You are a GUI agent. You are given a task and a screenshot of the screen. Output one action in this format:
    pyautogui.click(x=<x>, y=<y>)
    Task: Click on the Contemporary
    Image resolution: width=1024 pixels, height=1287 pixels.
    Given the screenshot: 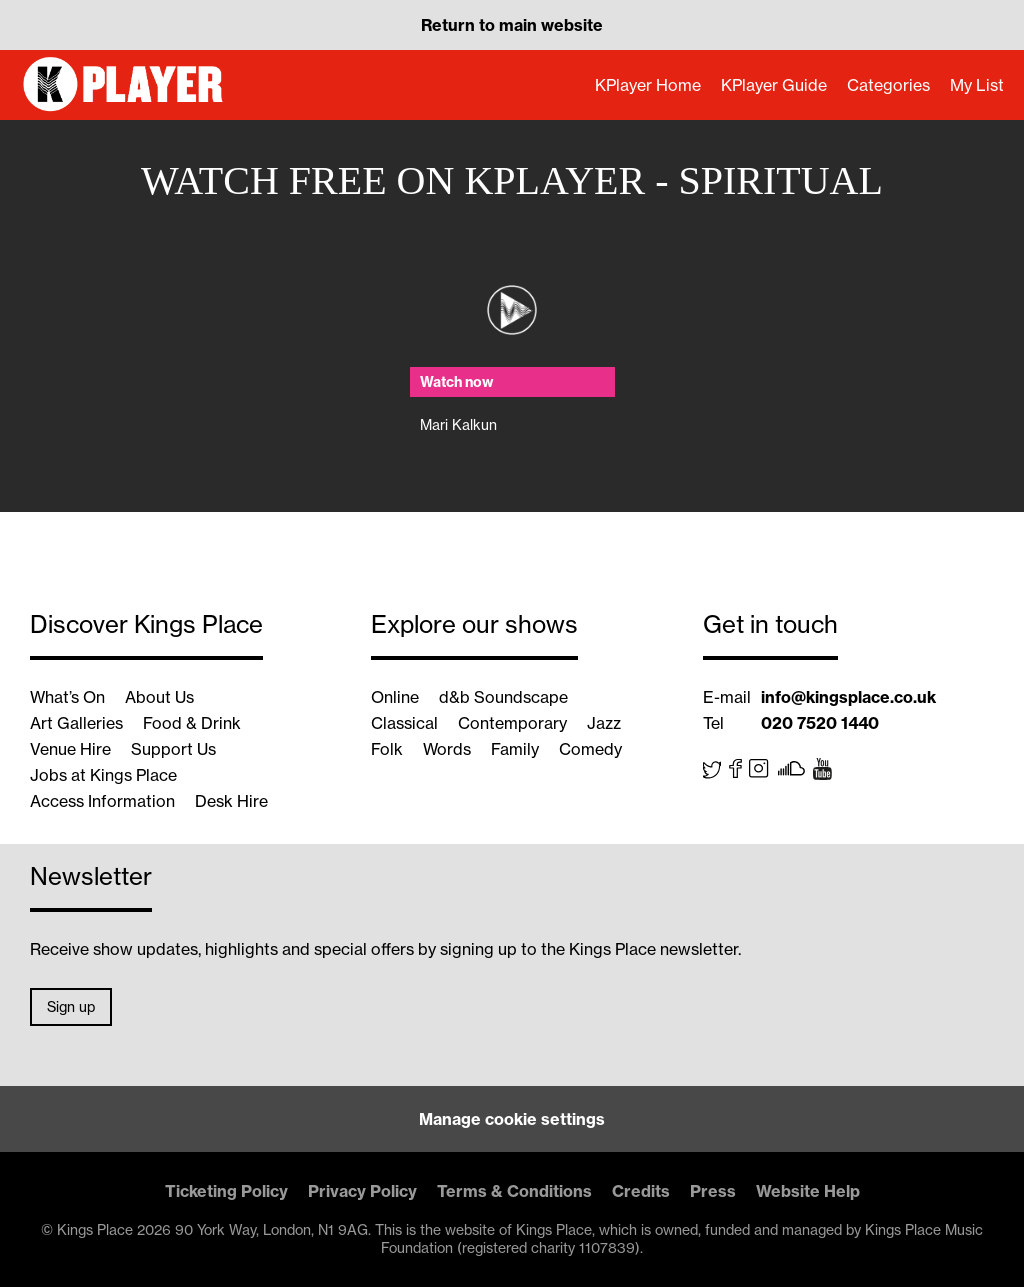 What is the action you would take?
    pyautogui.click(x=512, y=723)
    